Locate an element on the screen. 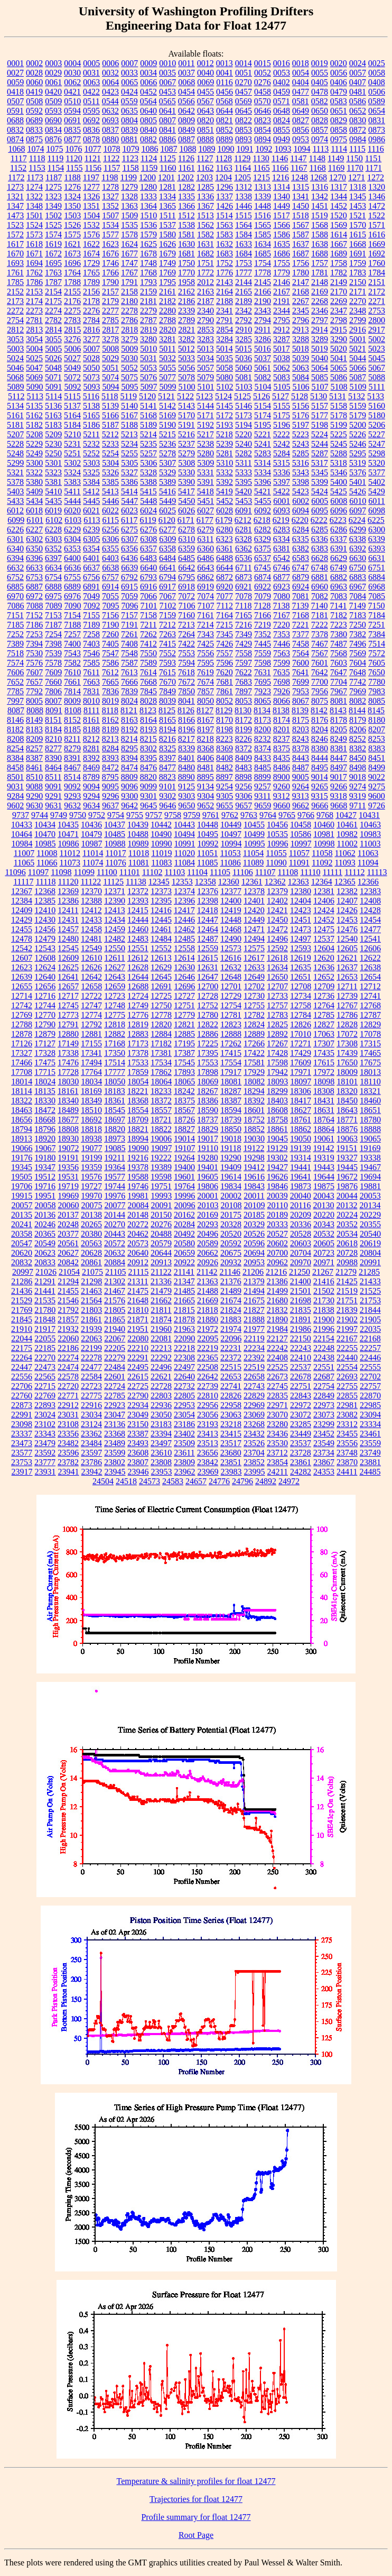 The image size is (392, 2576). 8501 is located at coordinates (15, 776).